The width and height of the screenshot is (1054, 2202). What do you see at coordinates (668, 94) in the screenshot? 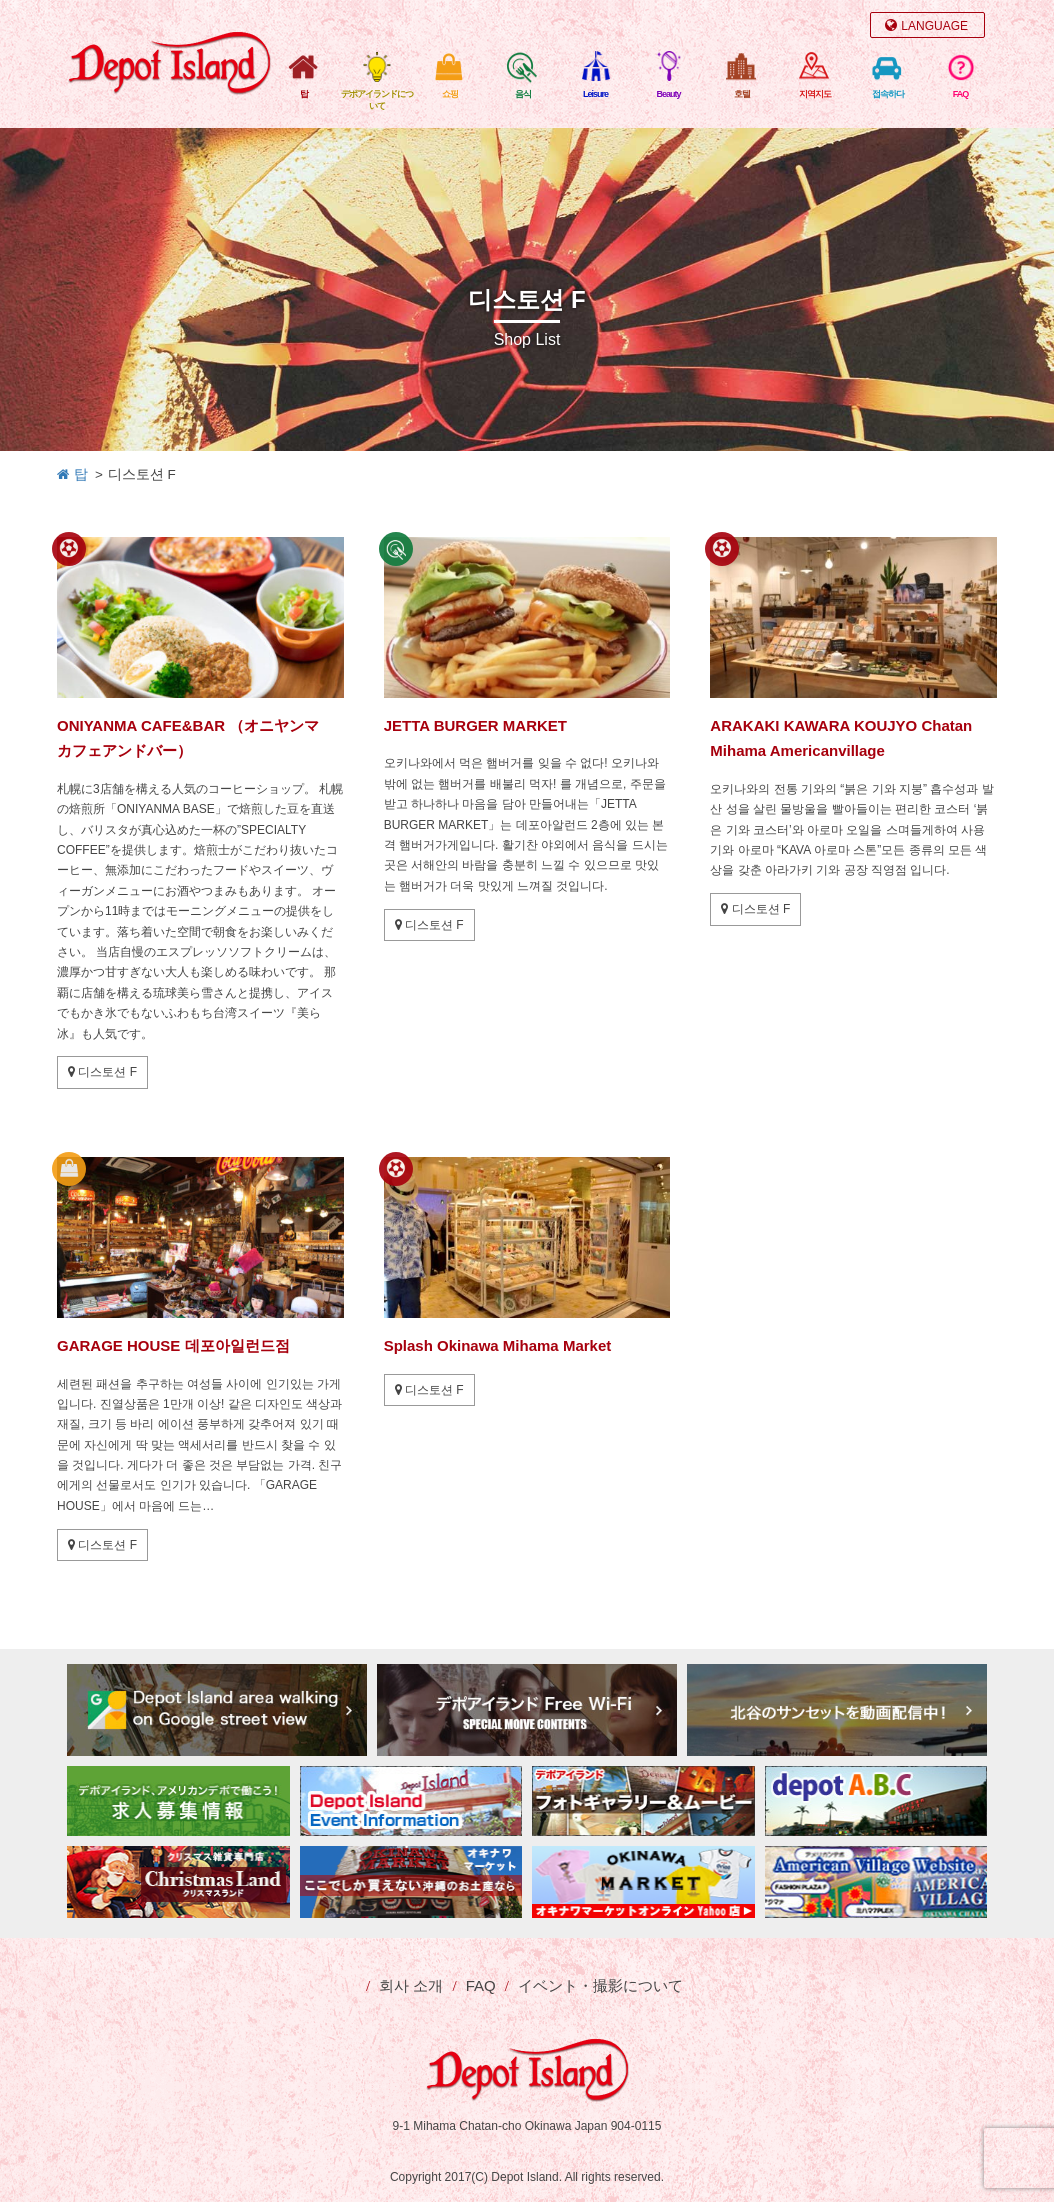
I see `Beauty` at bounding box center [668, 94].